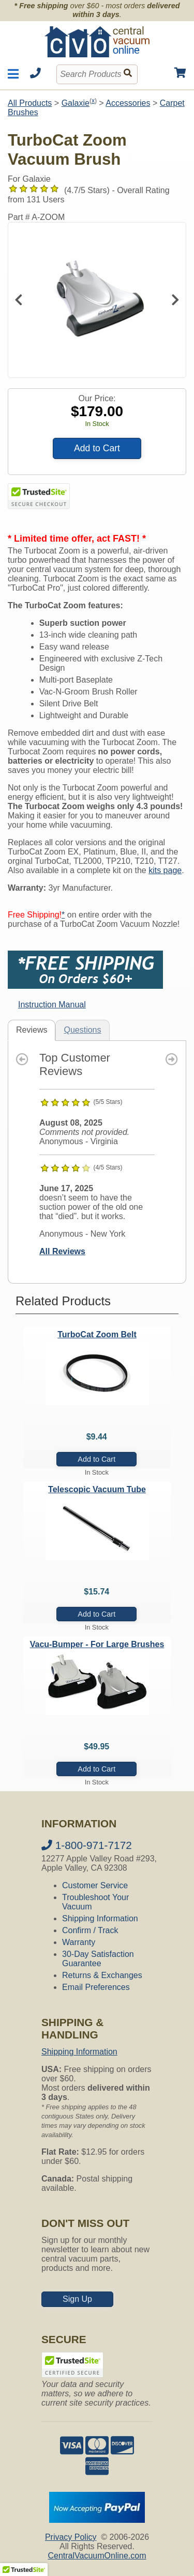 This screenshot has width=194, height=2576. Describe the element at coordinates (71, 2537) in the screenshot. I see `Privacy Policy` at that location.